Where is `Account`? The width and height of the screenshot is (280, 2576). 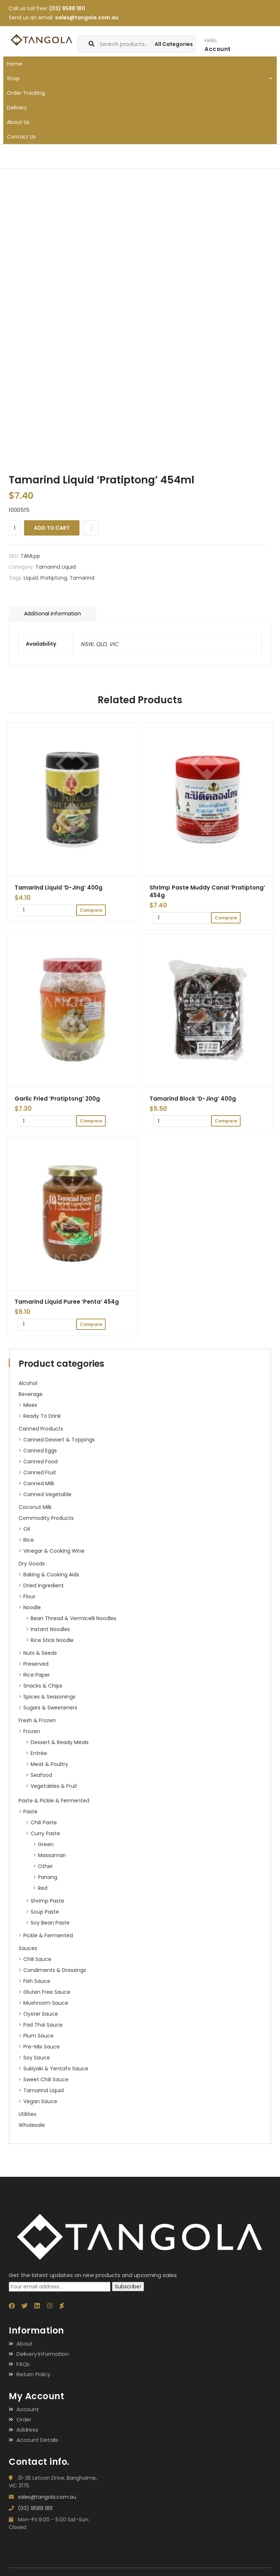
Account is located at coordinates (27, 2409).